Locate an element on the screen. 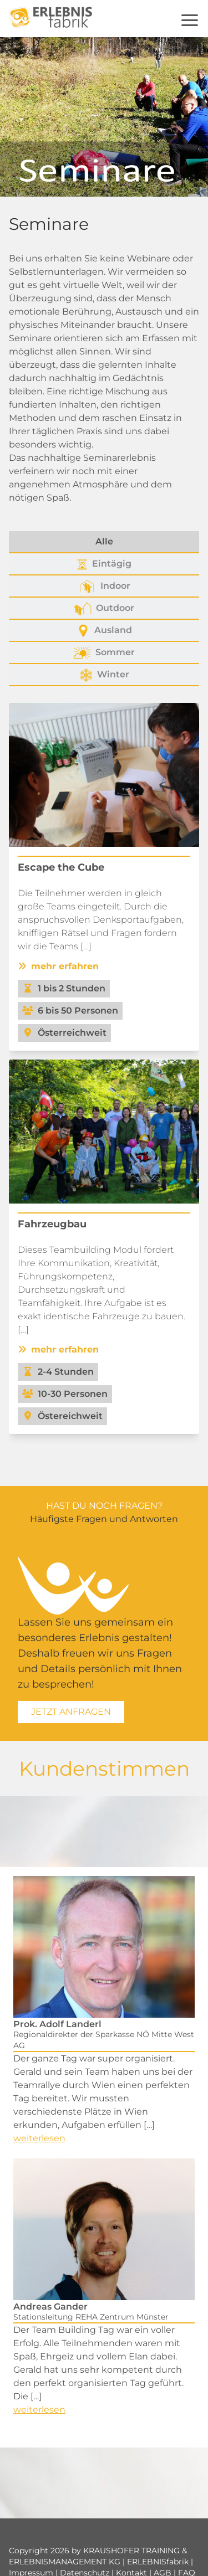 The height and width of the screenshot is (2576, 208). mehr erfahren is located at coordinates (58, 966).